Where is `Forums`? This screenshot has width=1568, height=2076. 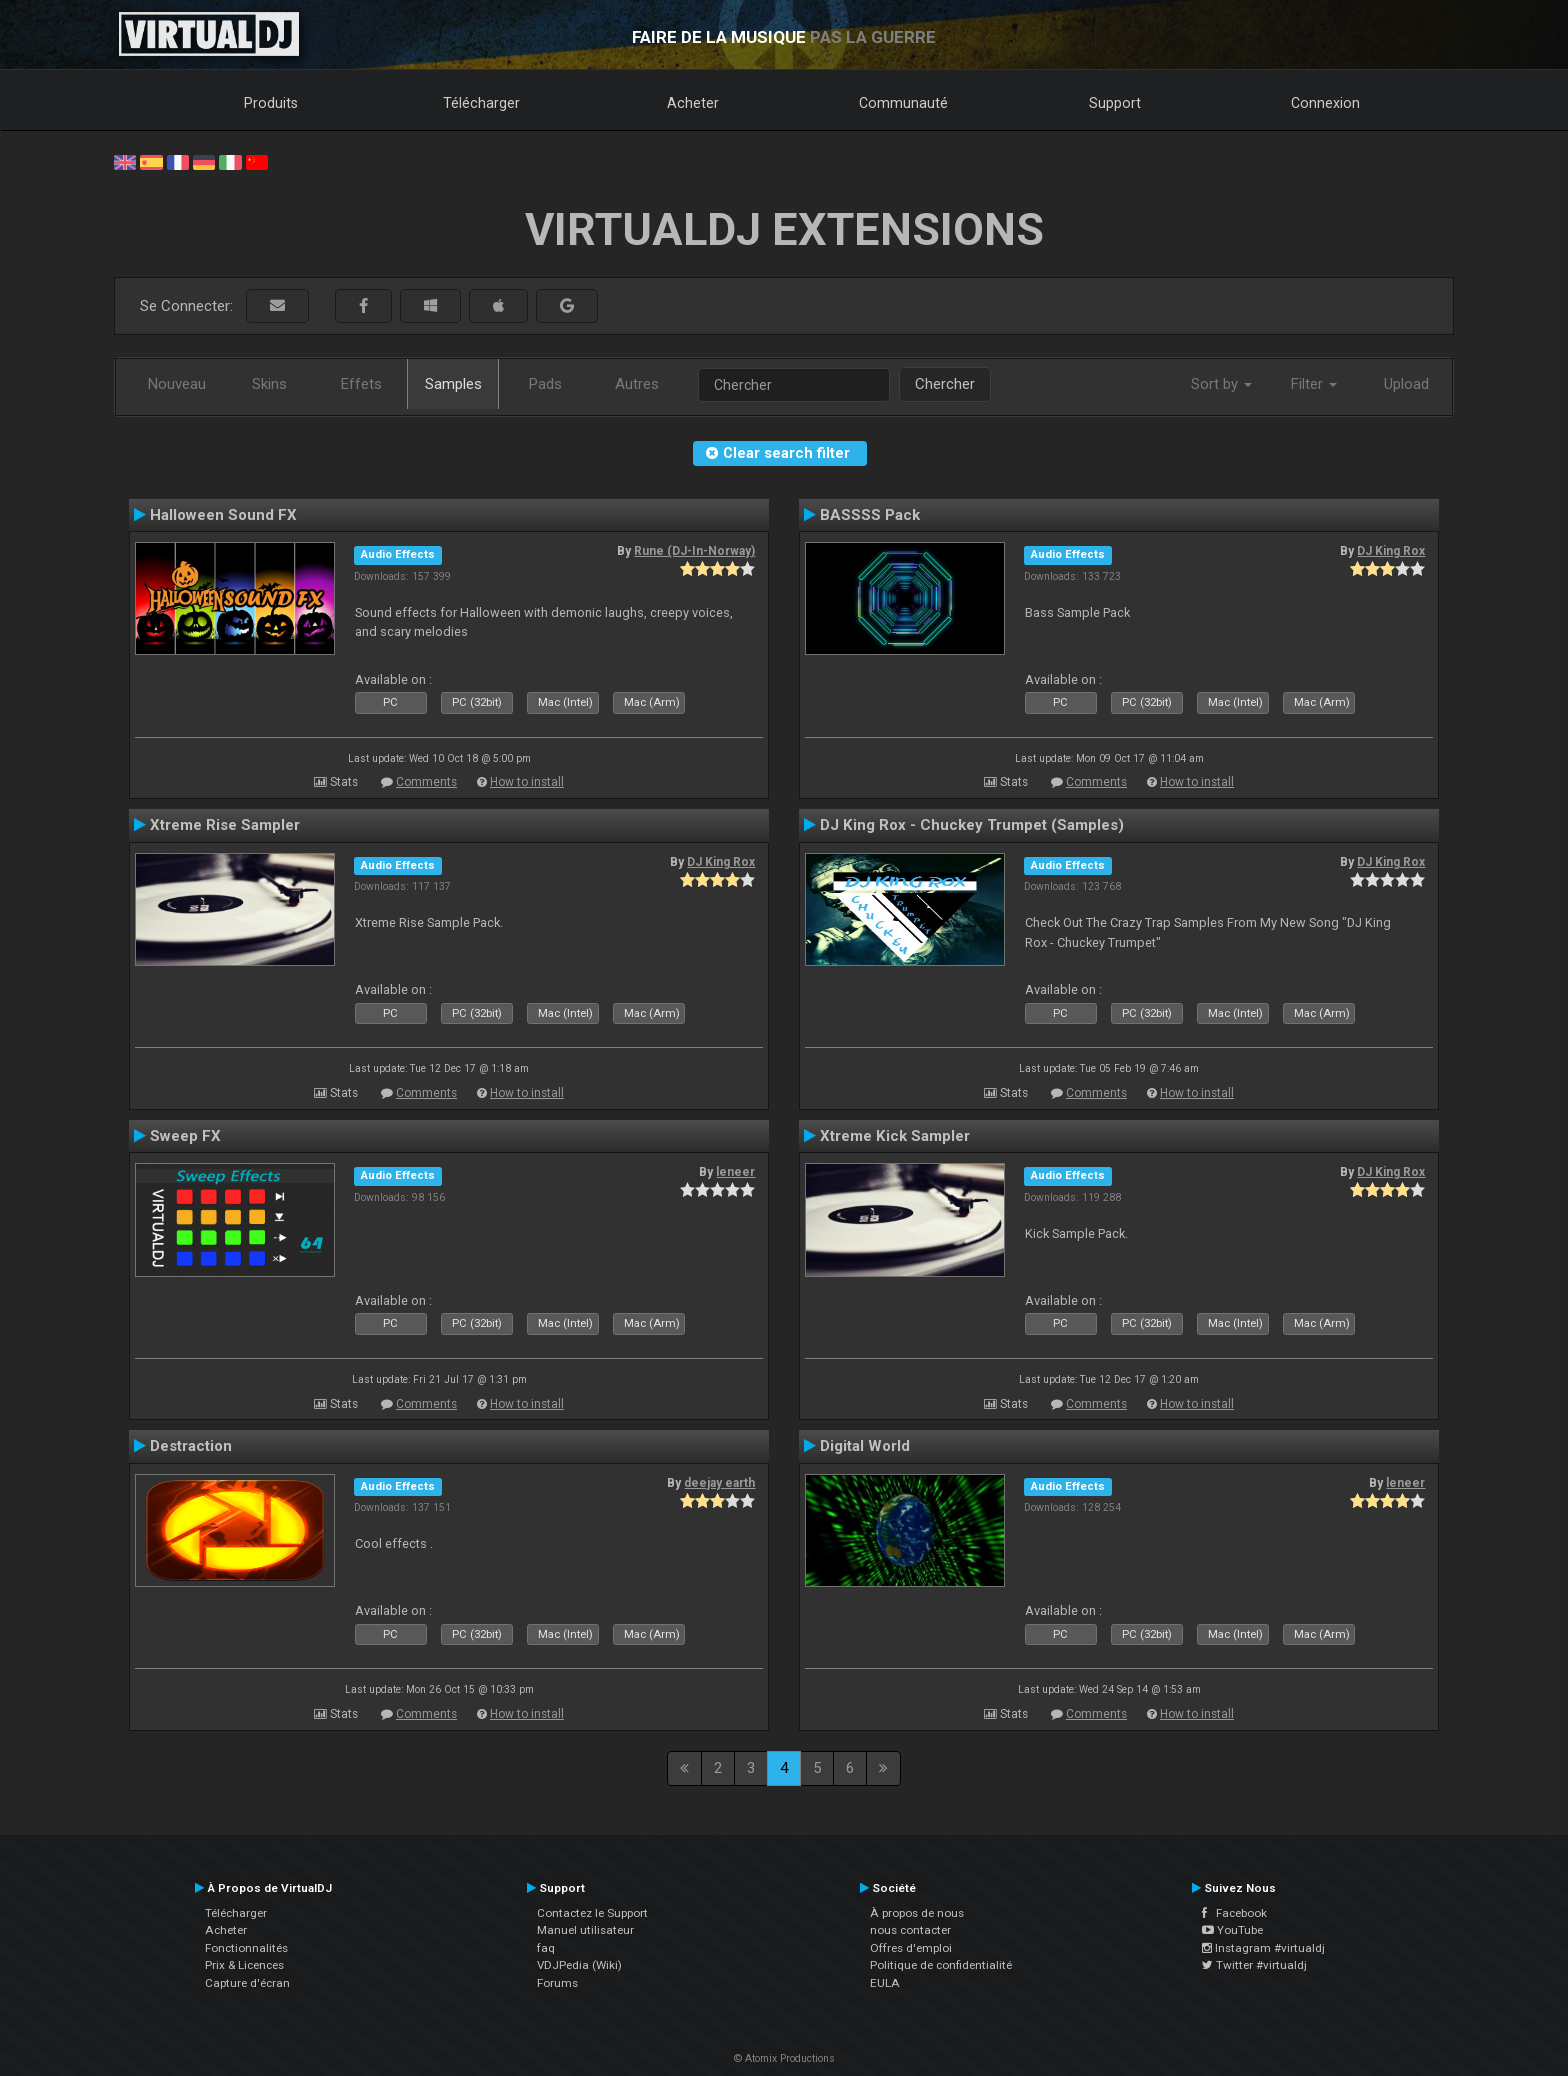 Forums is located at coordinates (557, 1983).